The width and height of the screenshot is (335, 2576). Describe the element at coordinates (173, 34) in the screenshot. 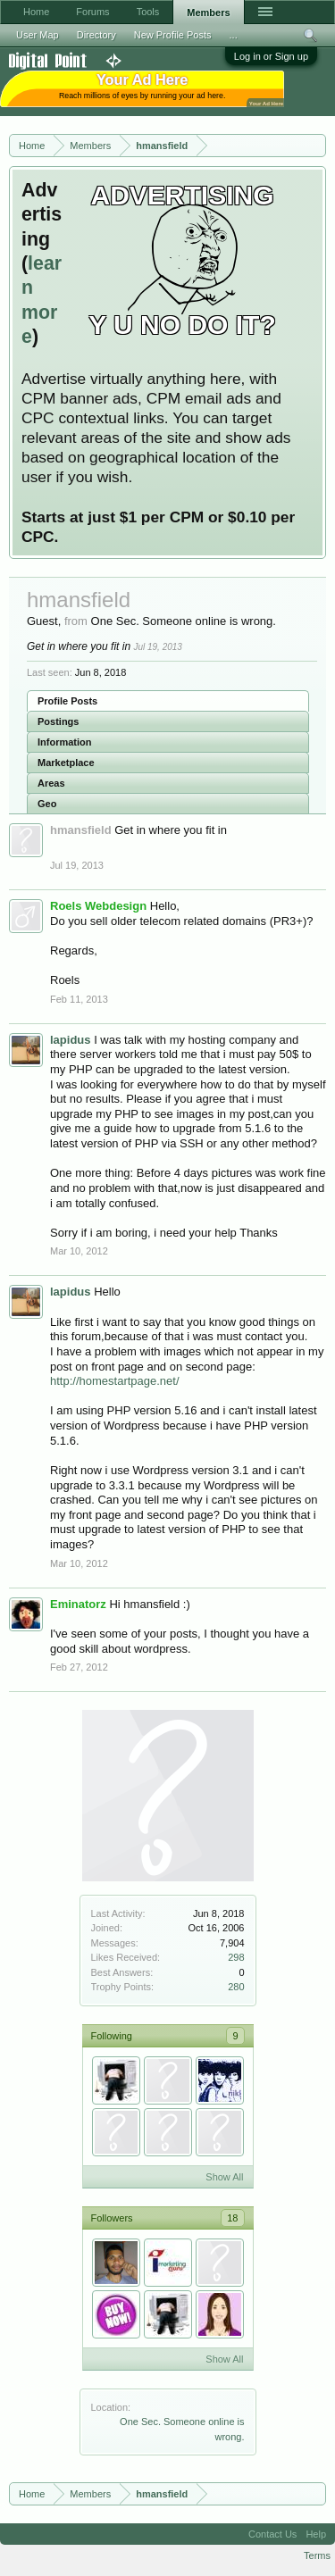

I see `New Profile Posts` at that location.